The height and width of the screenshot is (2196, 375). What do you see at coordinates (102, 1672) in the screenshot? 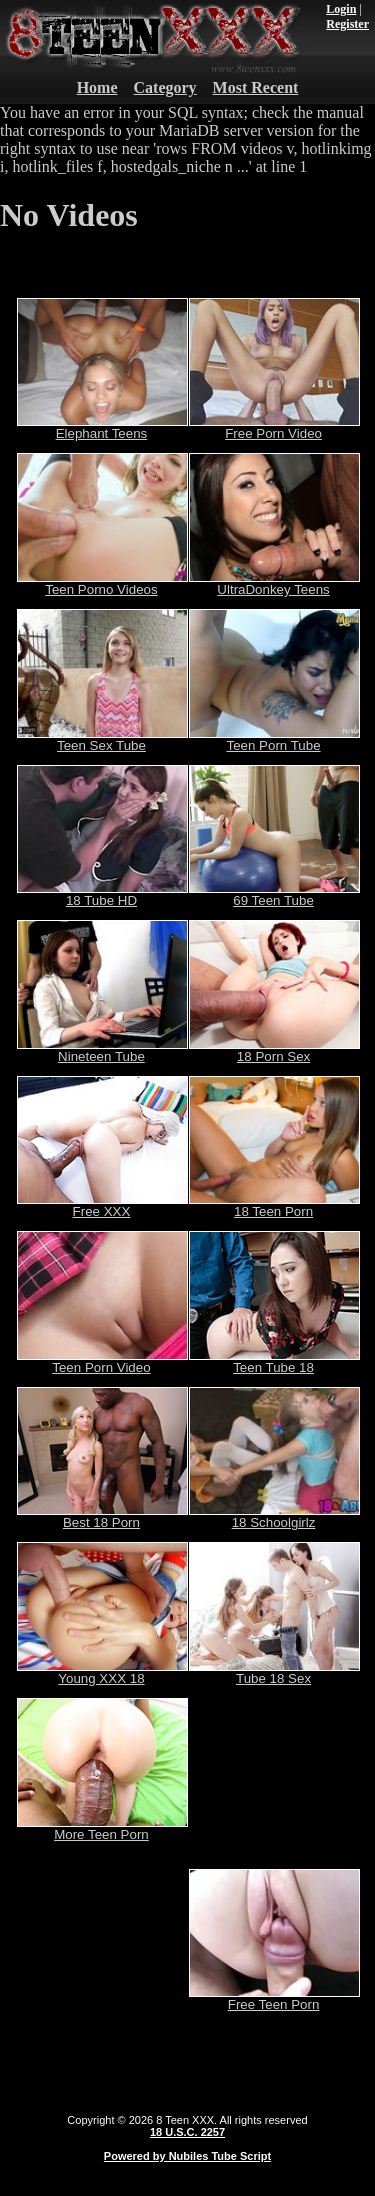
I see `Young XXX 18` at bounding box center [102, 1672].